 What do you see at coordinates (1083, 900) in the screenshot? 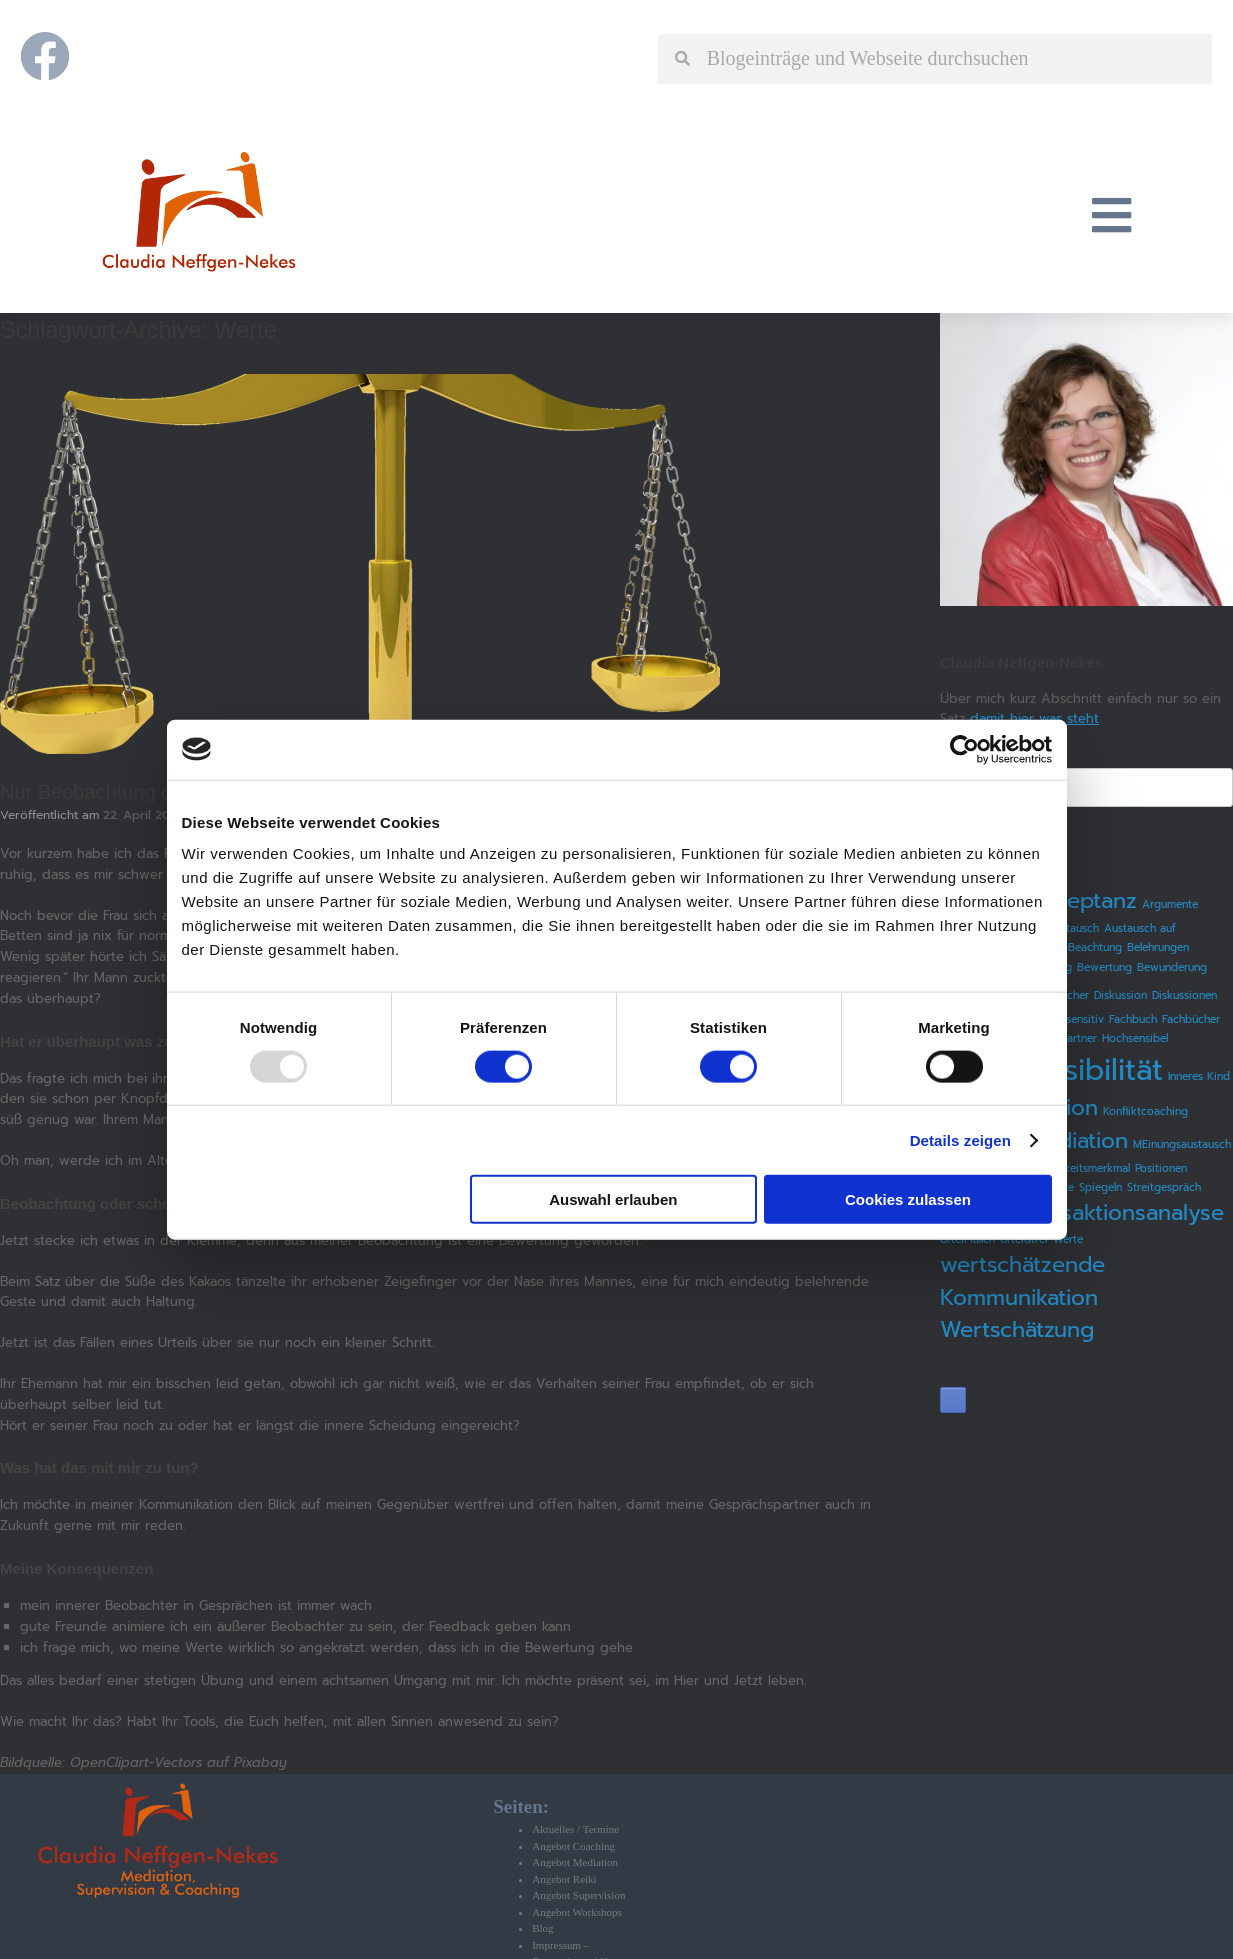
I see `Akzeptanz [Akzeptanz (2 Einträge)]` at bounding box center [1083, 900].